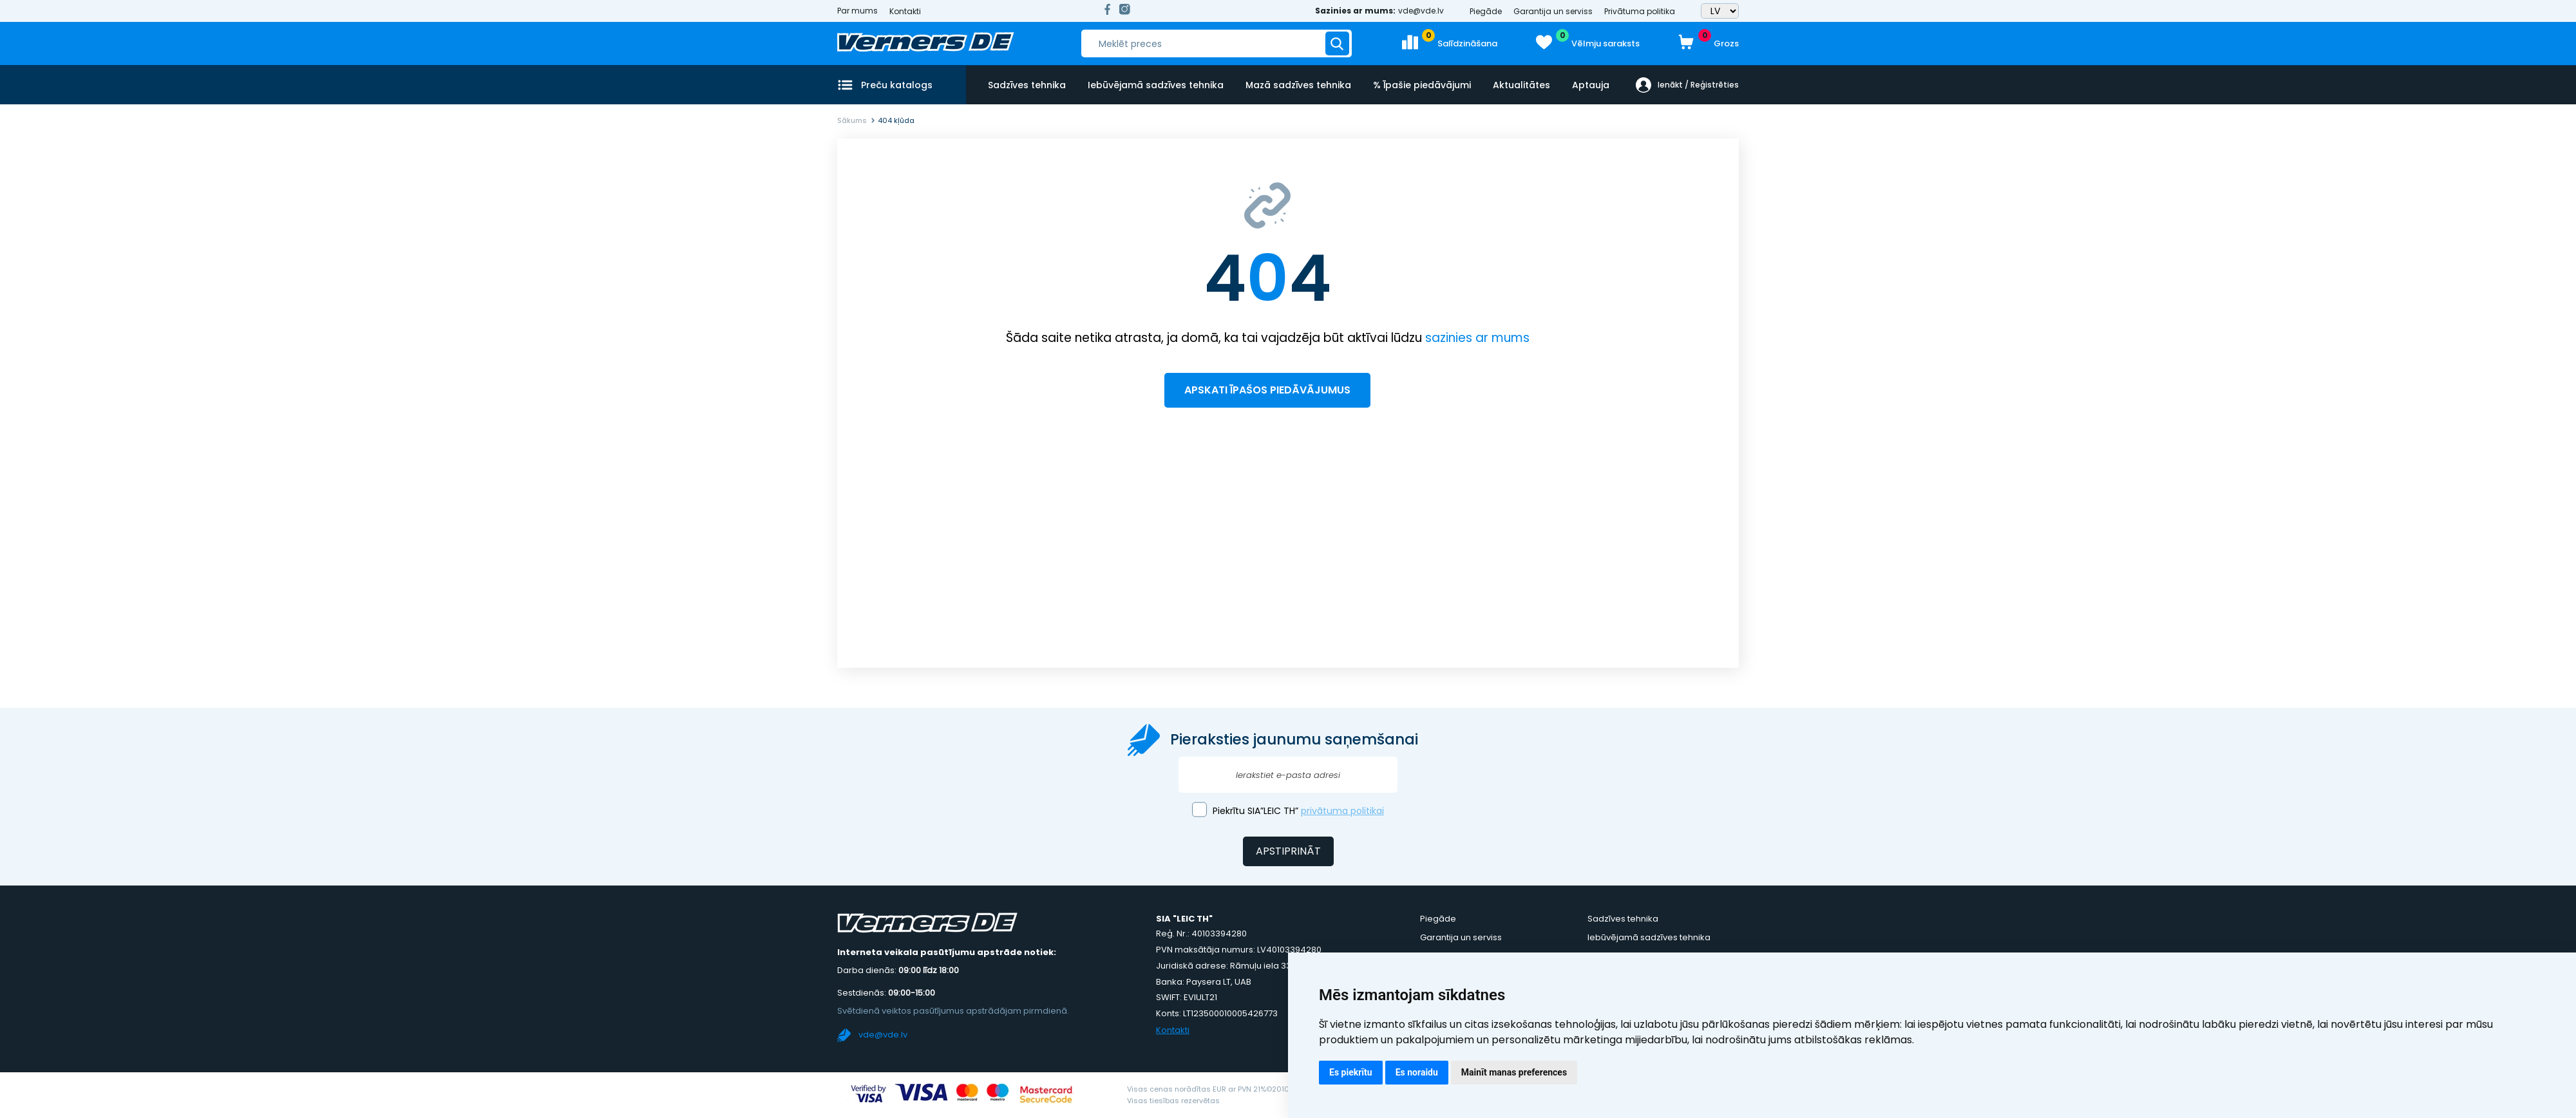 The width and height of the screenshot is (2576, 1118). I want to click on Sākums, so click(852, 120).